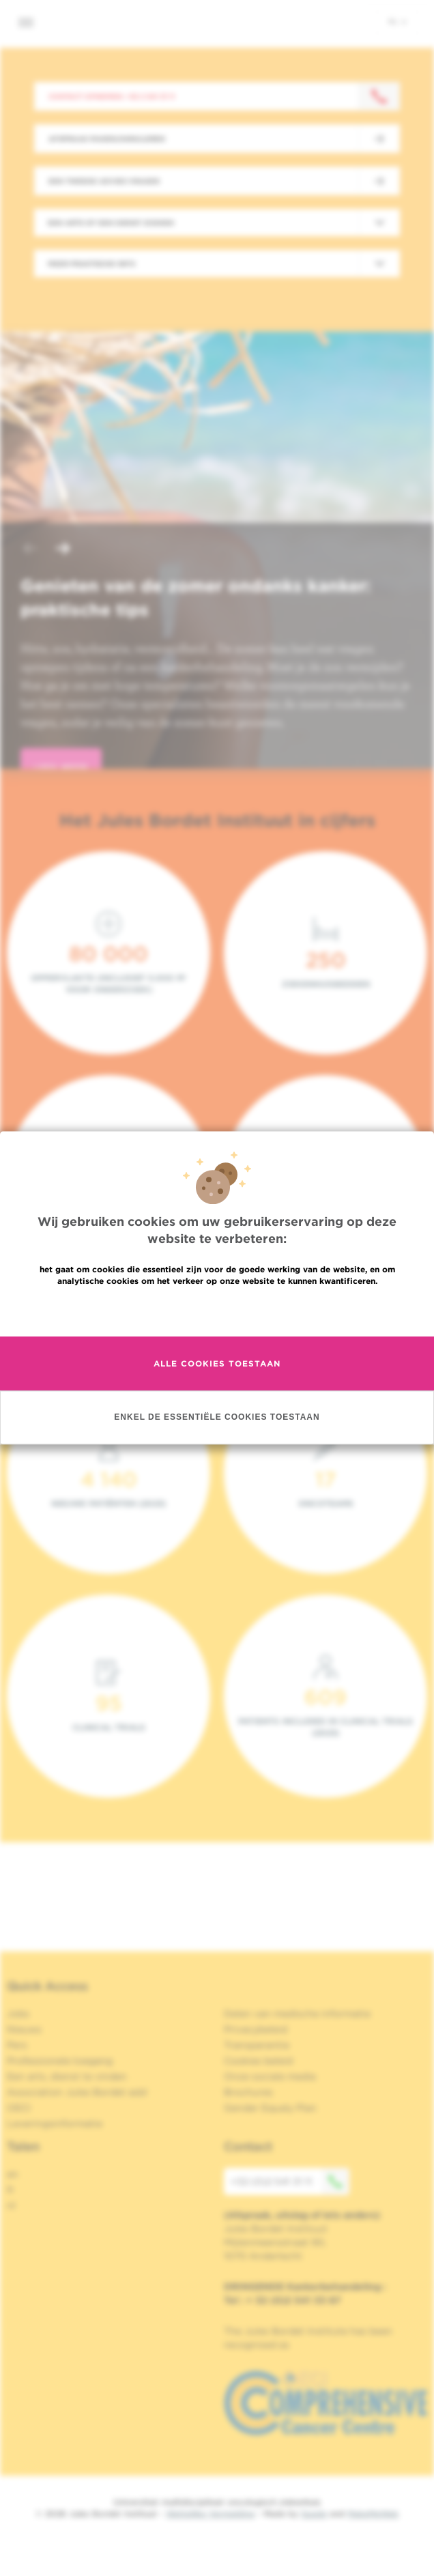  Describe the element at coordinates (92, 263) in the screenshot. I see `Meer praktische info` at that location.